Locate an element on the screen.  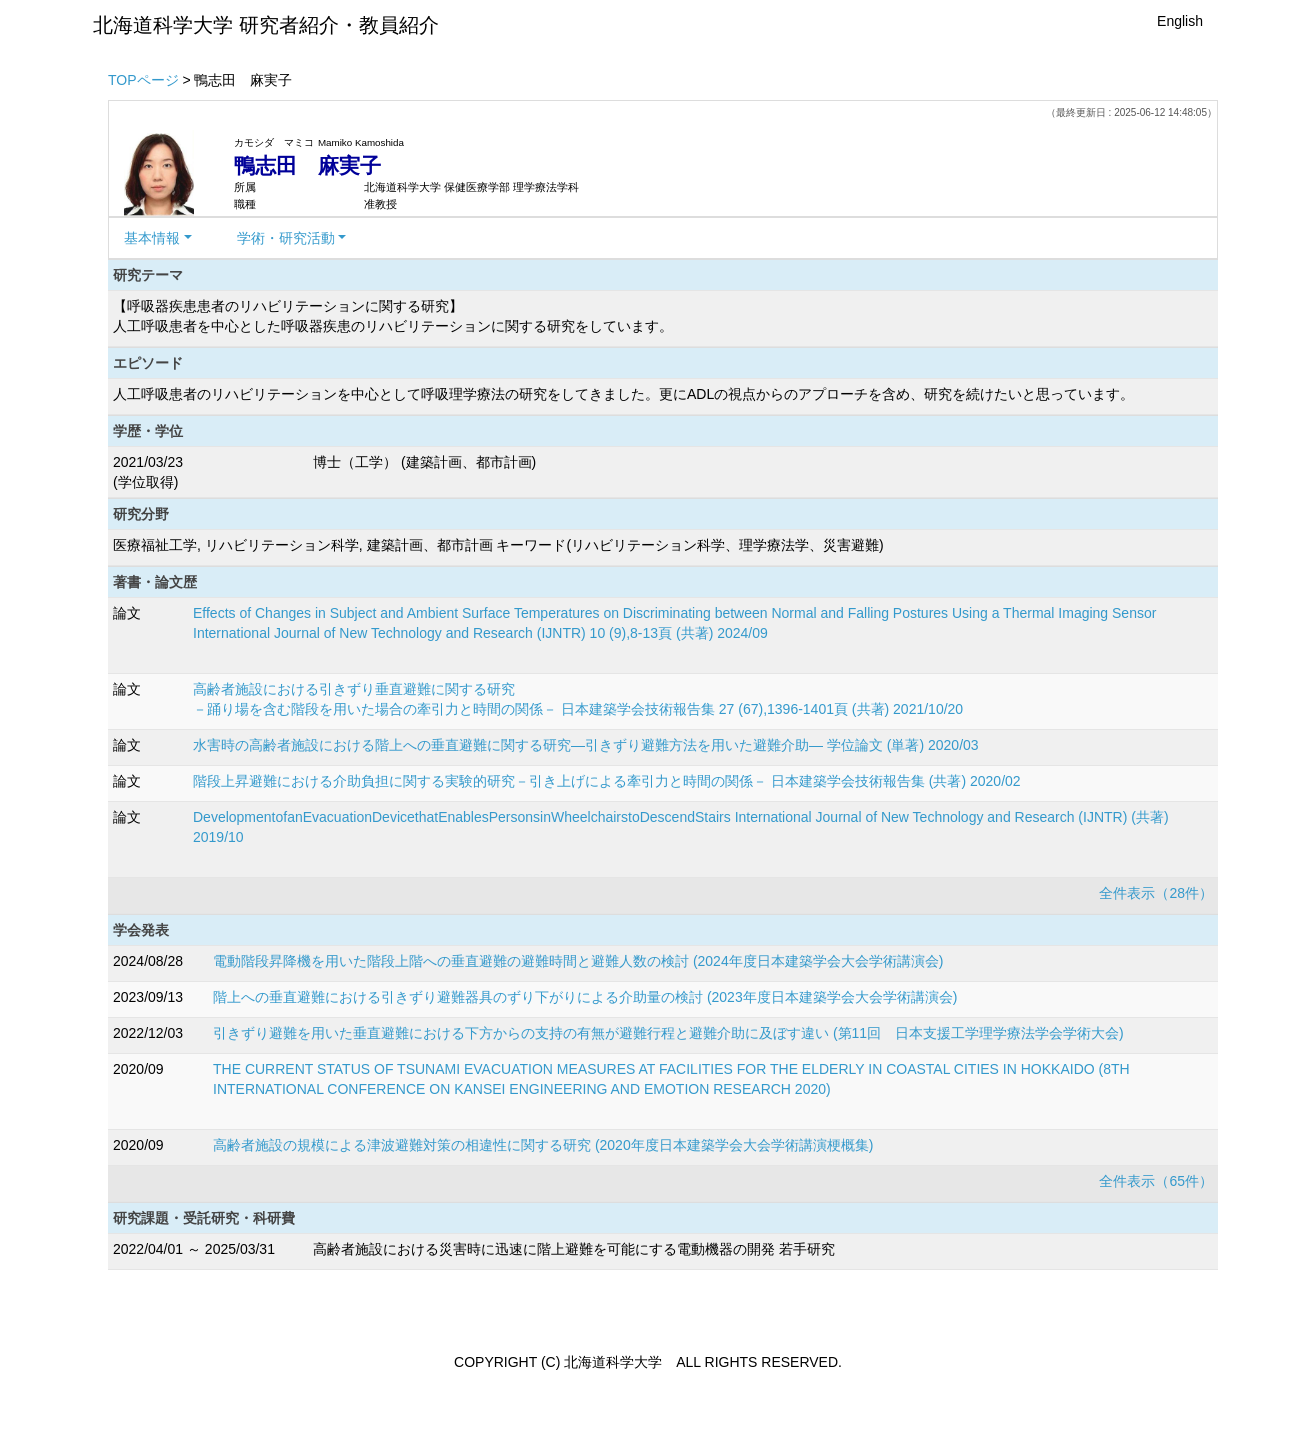
TOPページ is located at coordinates (143, 80).